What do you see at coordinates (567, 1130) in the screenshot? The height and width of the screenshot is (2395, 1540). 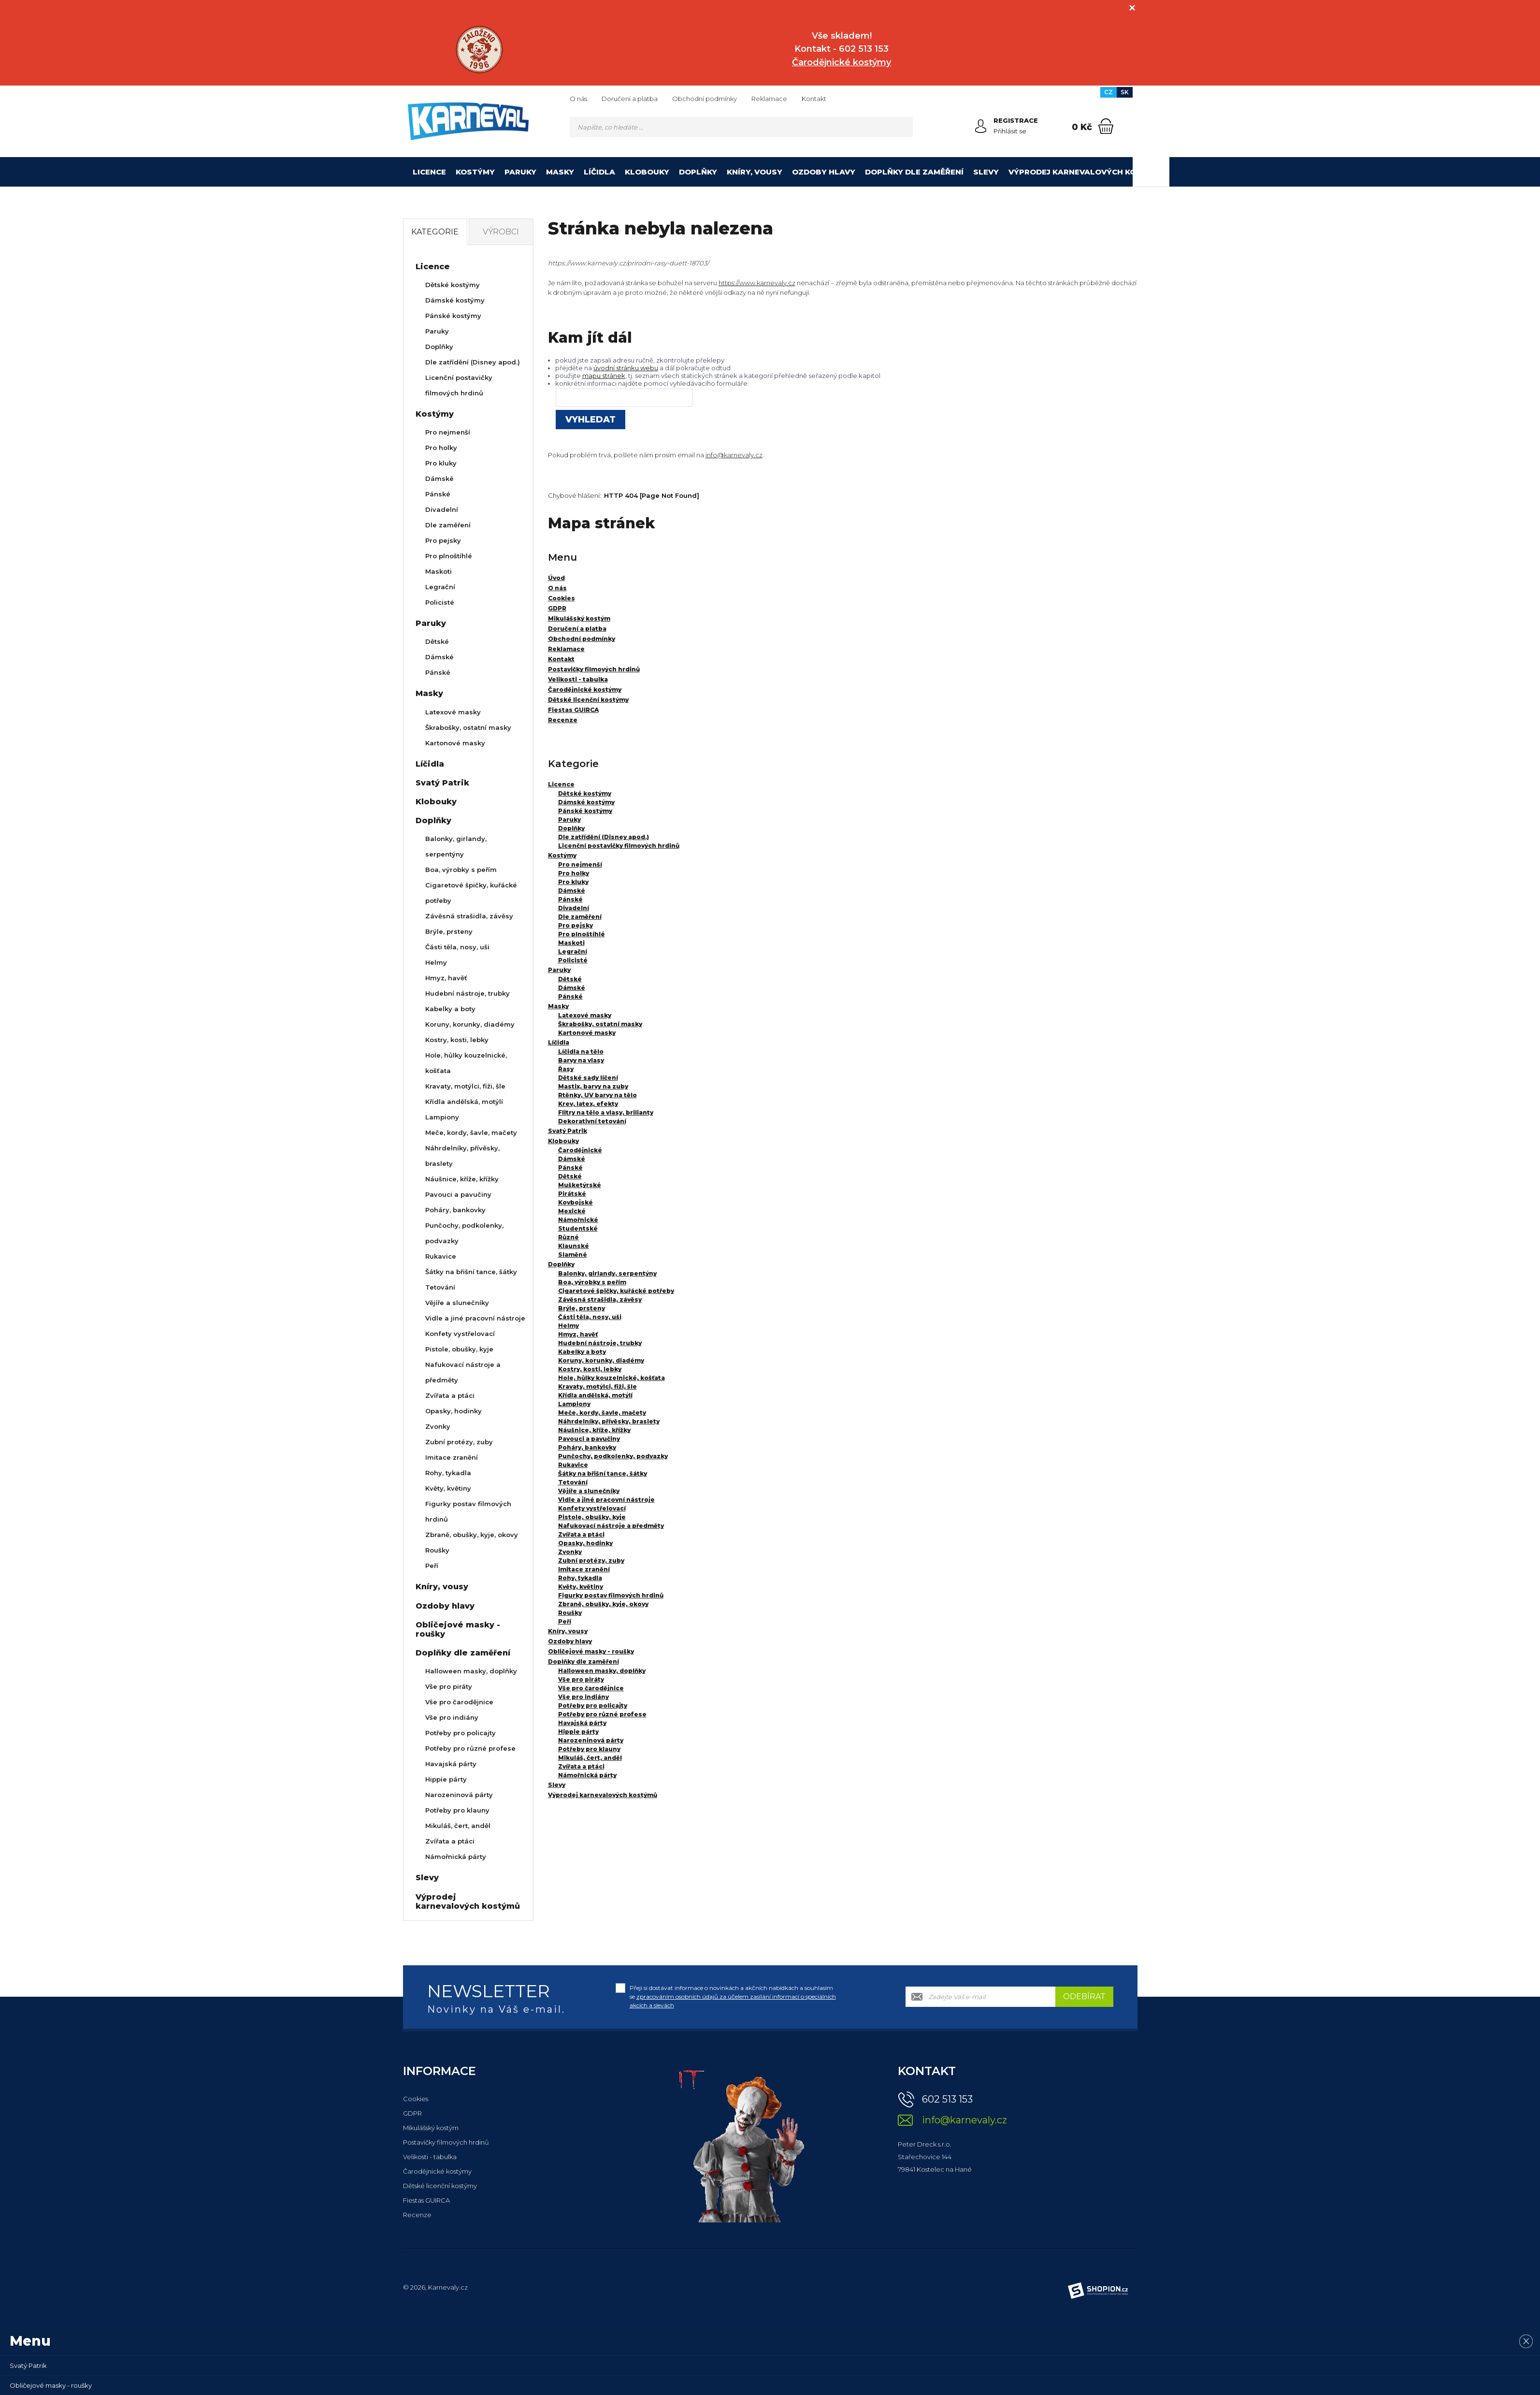 I see `Svatý Patrik` at bounding box center [567, 1130].